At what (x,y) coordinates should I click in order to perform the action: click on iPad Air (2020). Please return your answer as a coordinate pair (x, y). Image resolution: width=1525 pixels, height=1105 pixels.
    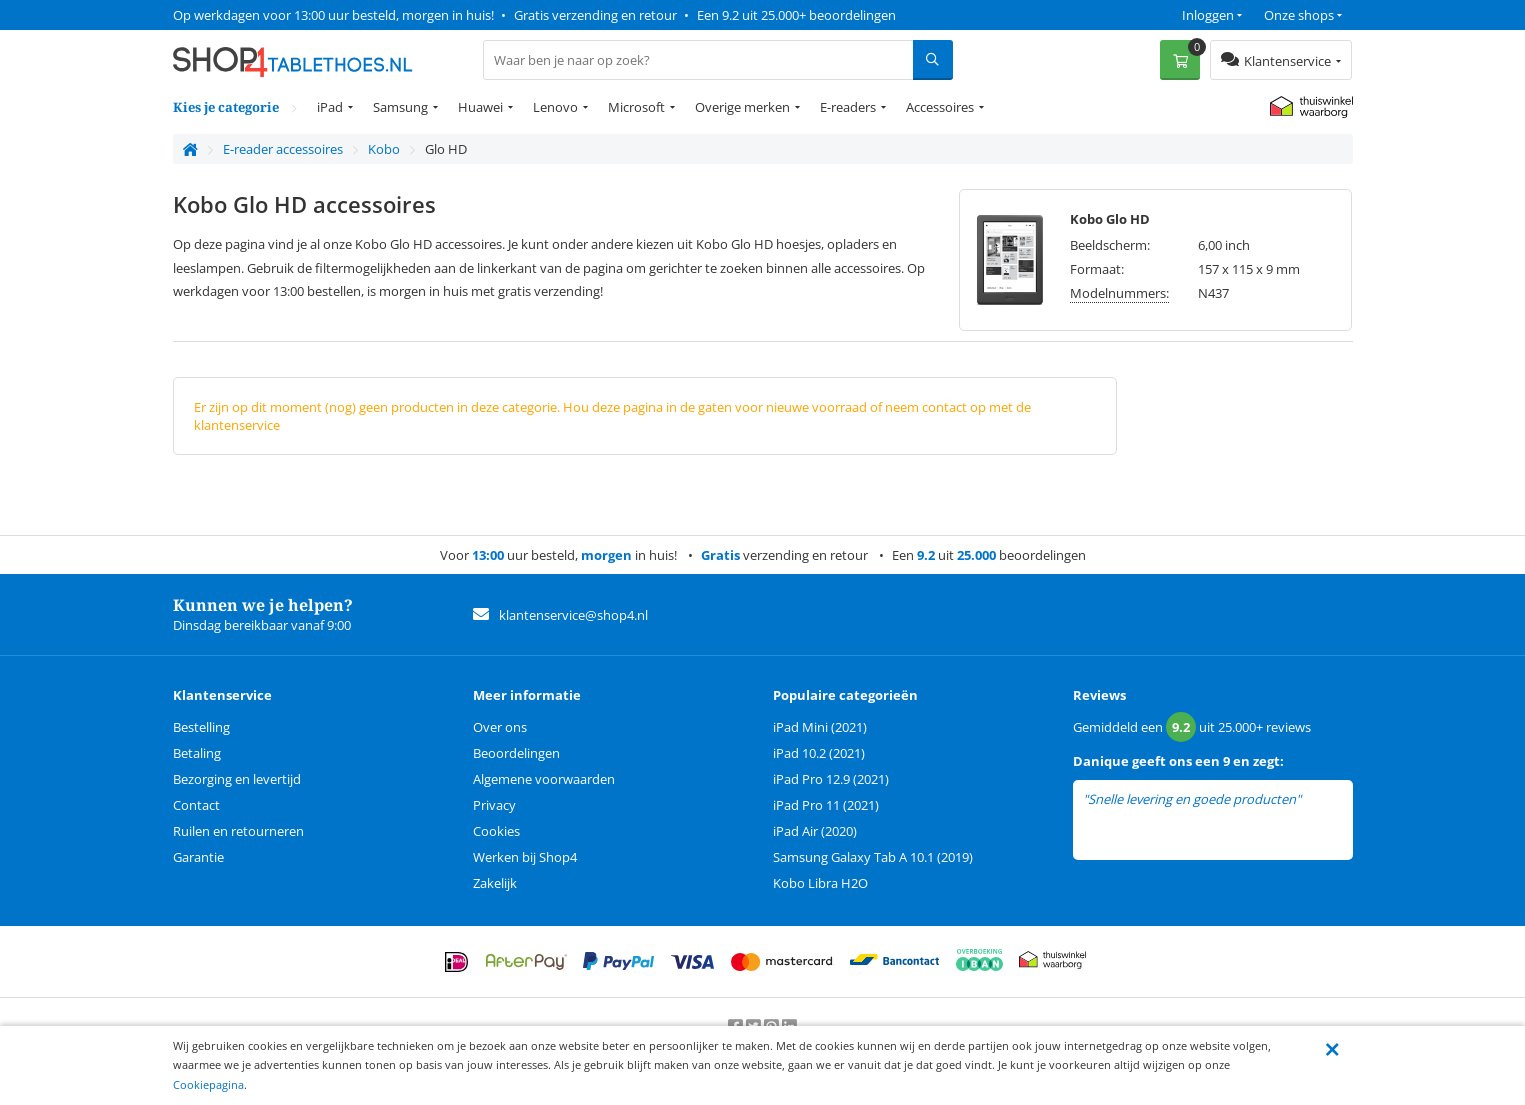
    Looking at the image, I should click on (815, 831).